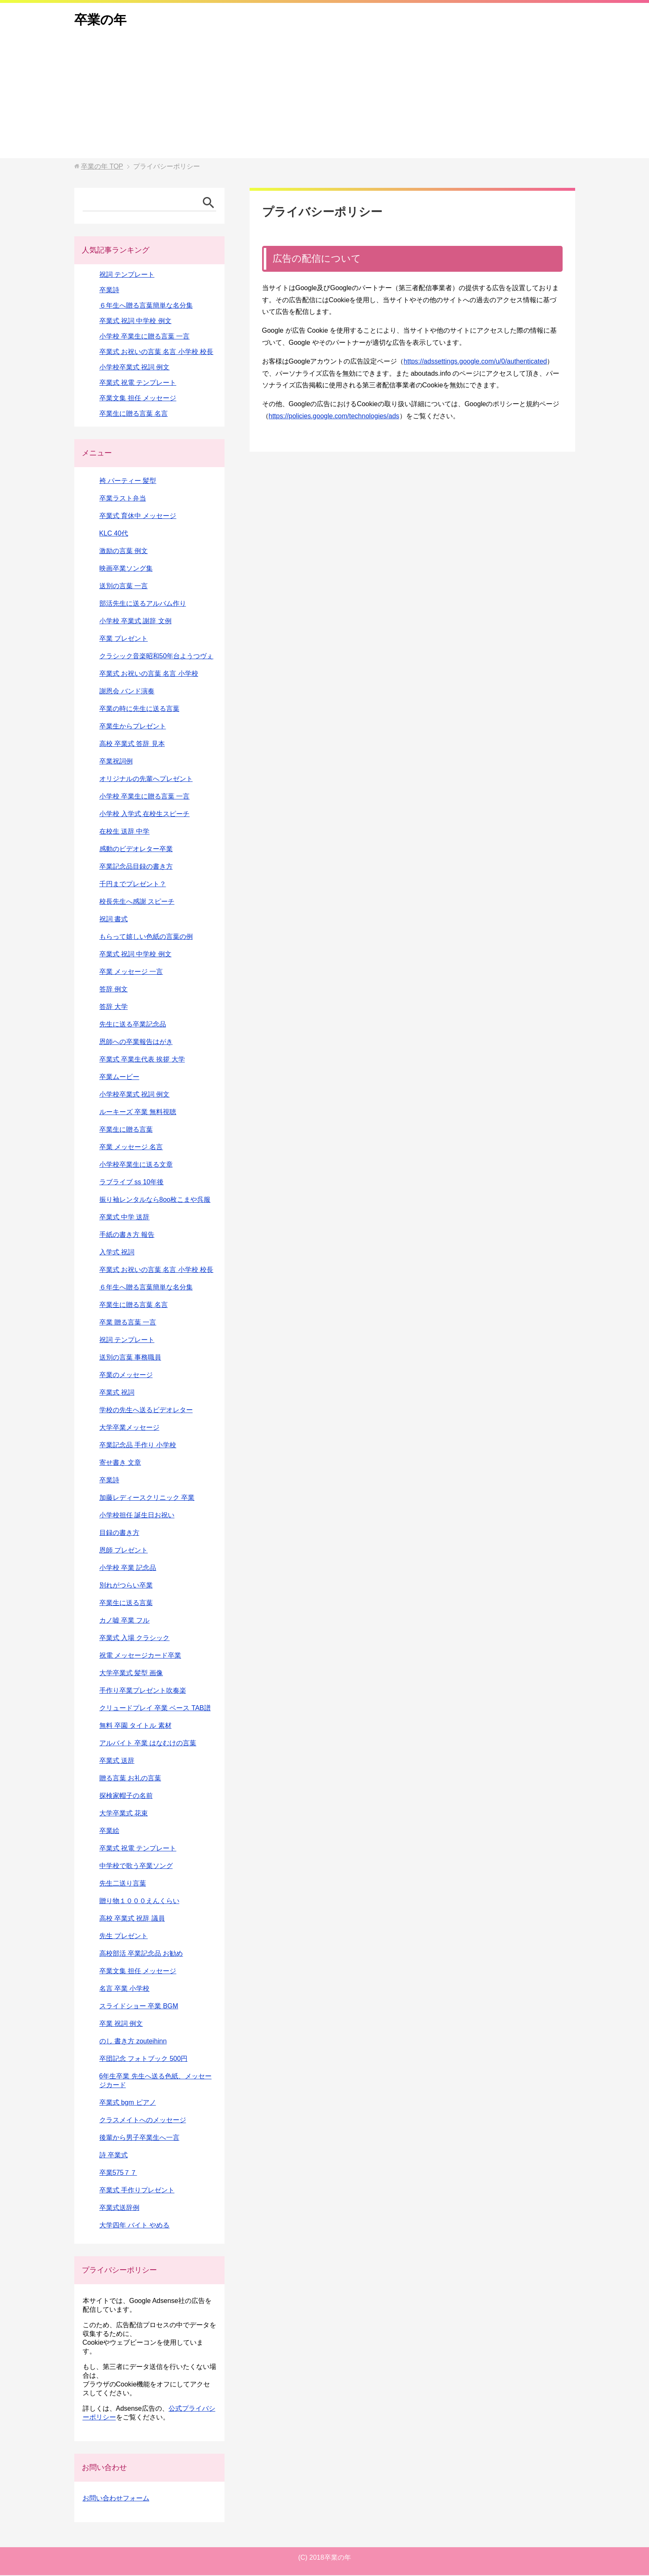 The height and width of the screenshot is (2576, 649). Describe the element at coordinates (123, 586) in the screenshot. I see `送別の言葉 一言` at that location.